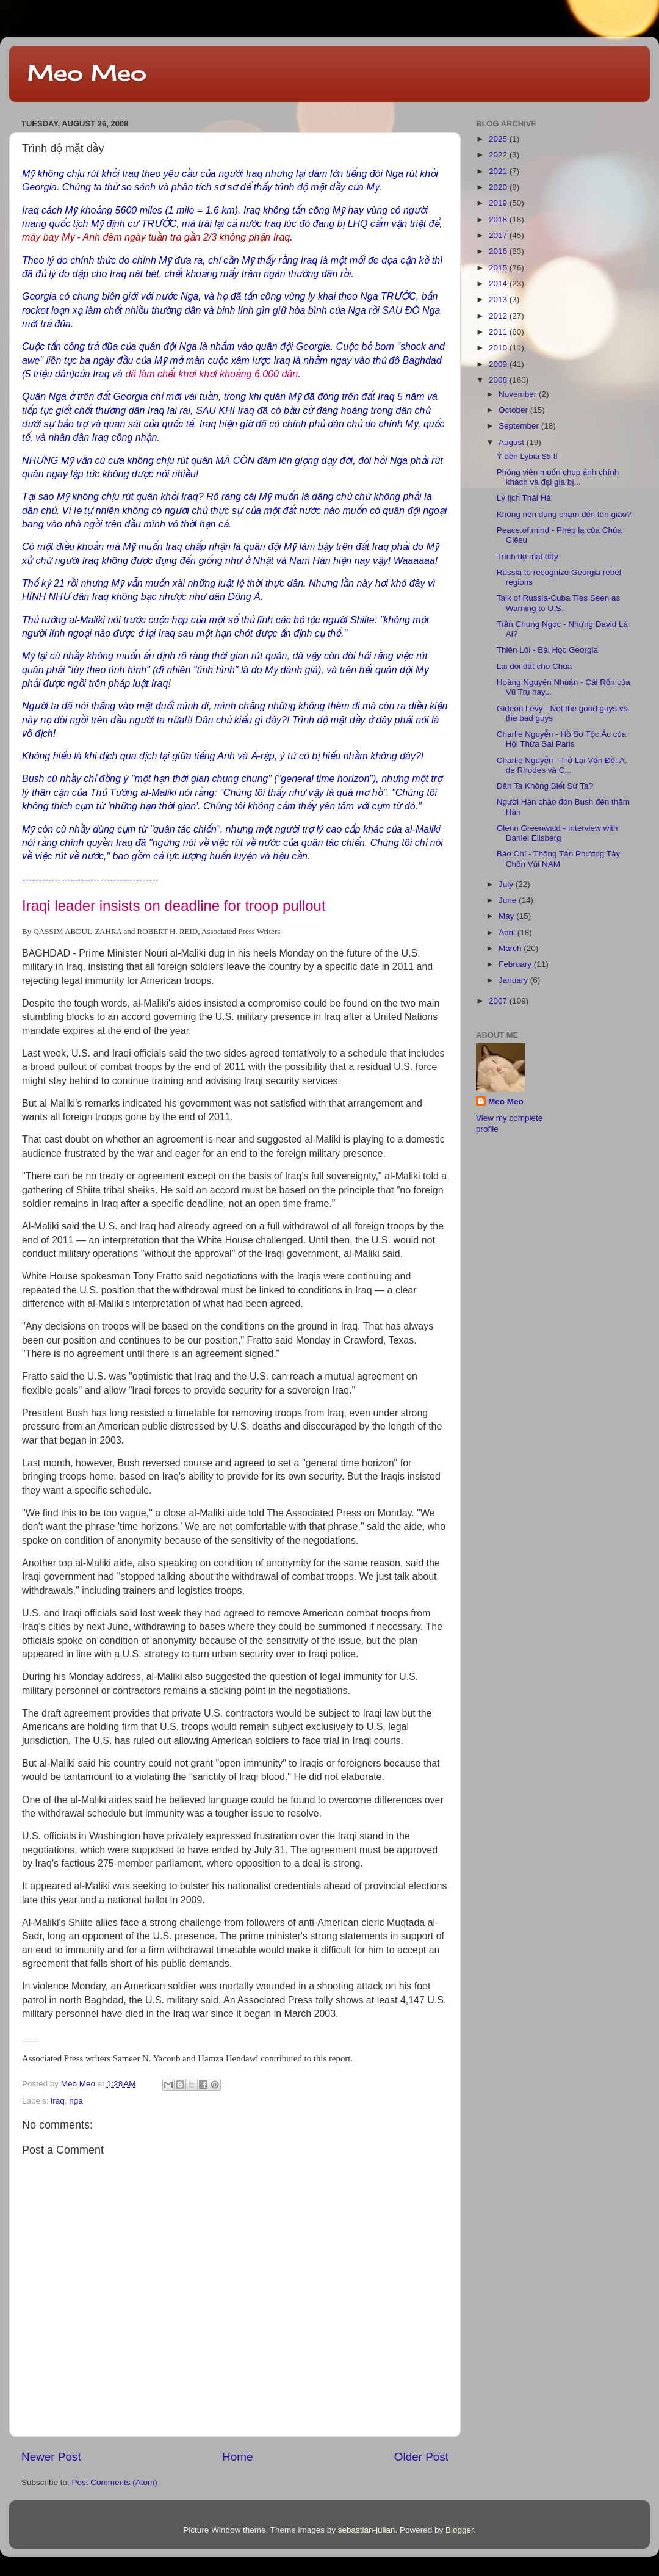 Image resolution: width=659 pixels, height=2576 pixels. What do you see at coordinates (499, 299) in the screenshot?
I see `2013` at bounding box center [499, 299].